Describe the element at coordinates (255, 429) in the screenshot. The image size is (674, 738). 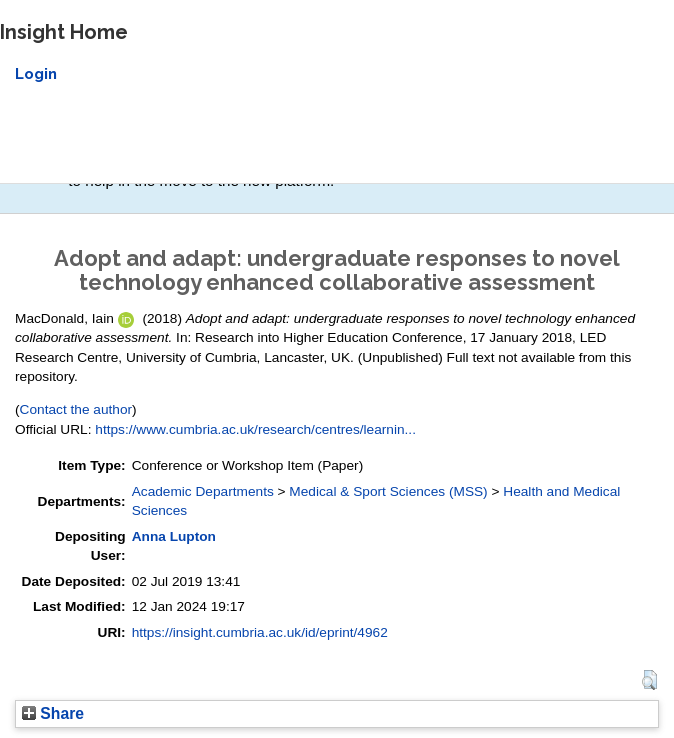
I see `https://www.cumbria.ac.uk/research/centres/learnin...` at that location.